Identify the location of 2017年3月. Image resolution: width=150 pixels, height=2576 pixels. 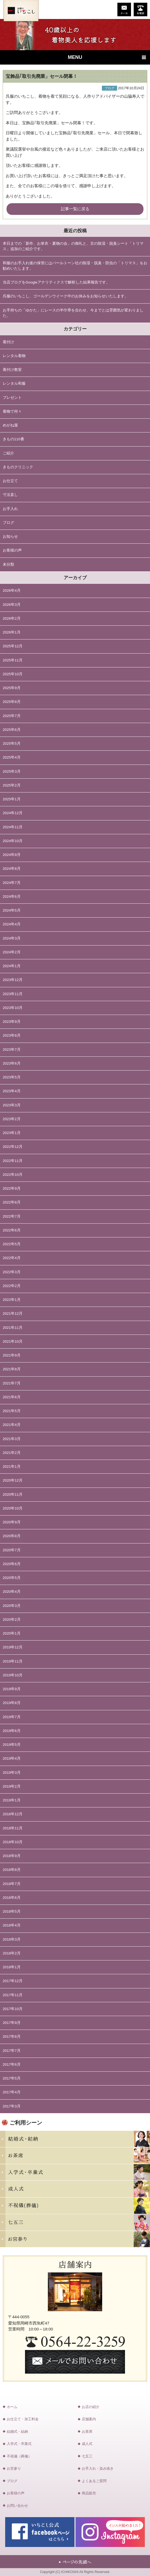
(12, 2106).